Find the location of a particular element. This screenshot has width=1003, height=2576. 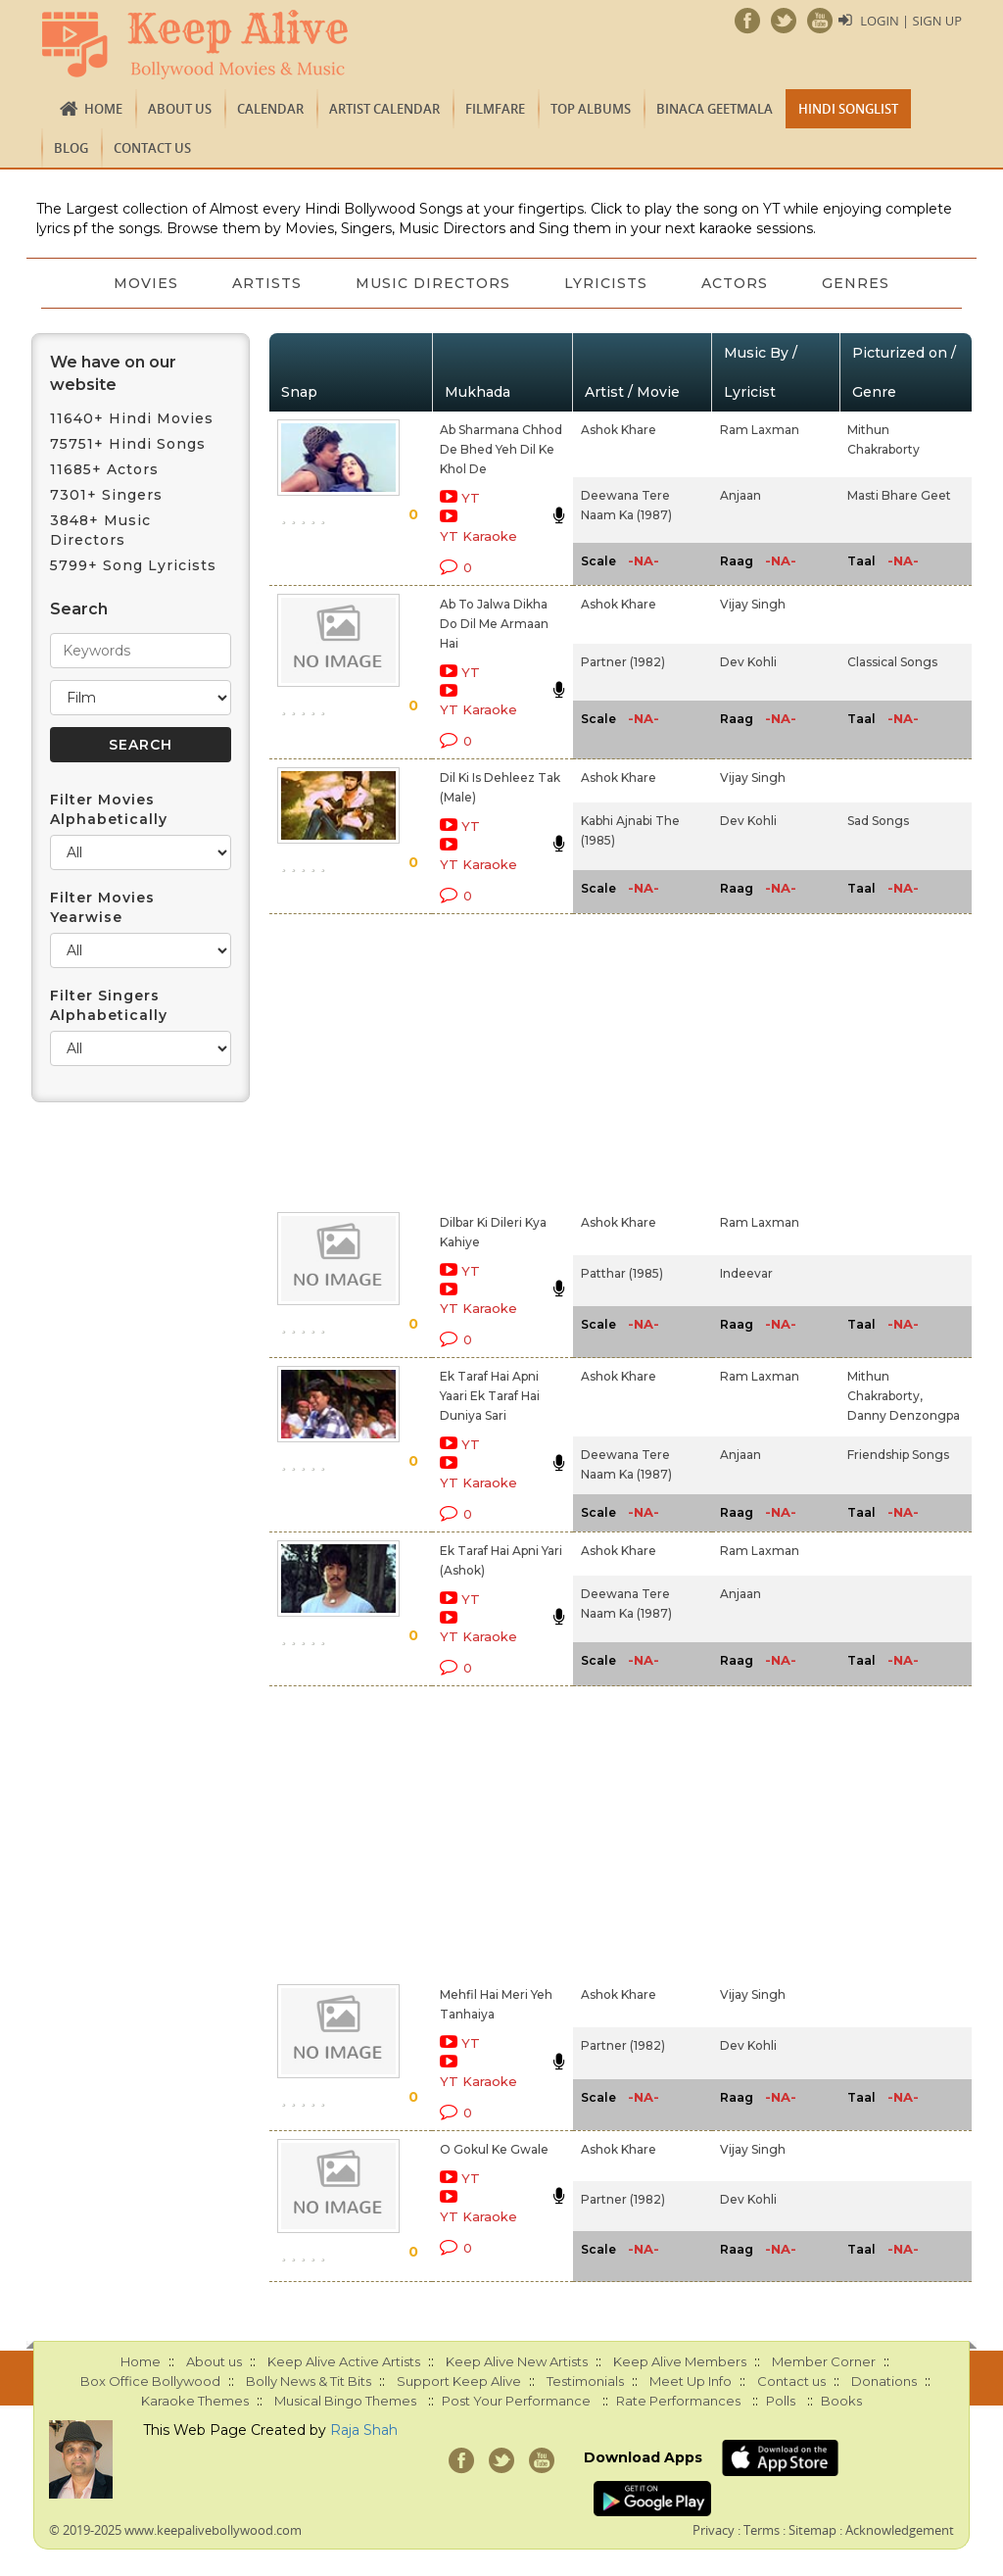

[Advertisement] is located at coordinates (479, 1059).